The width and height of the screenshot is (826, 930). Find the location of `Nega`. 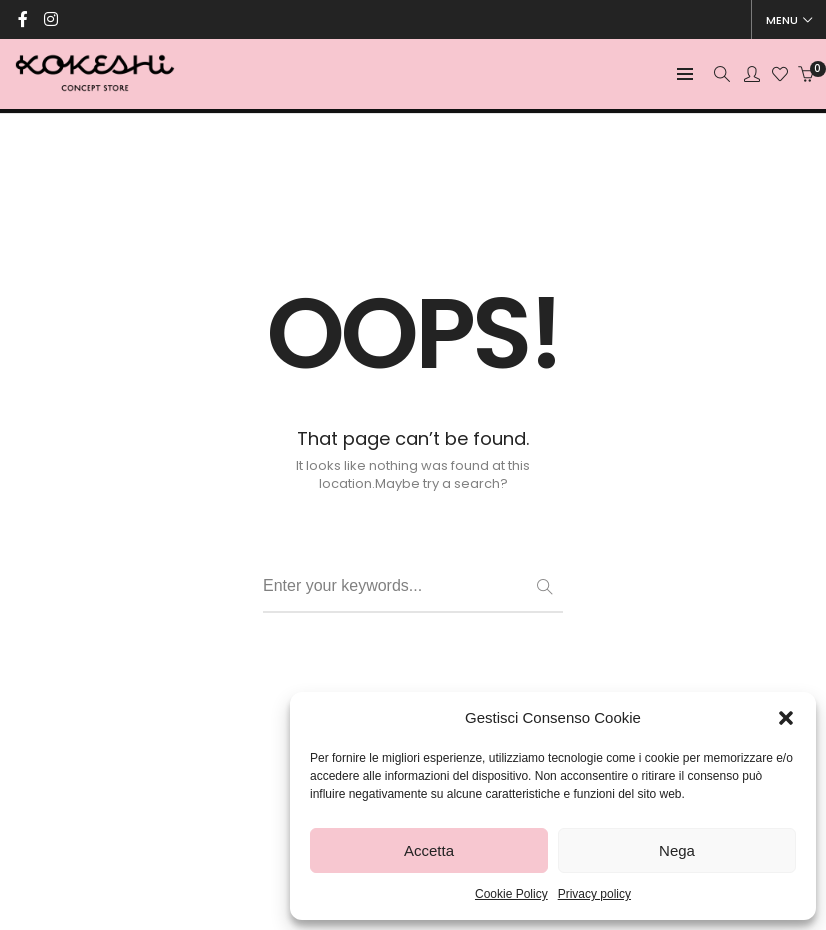

Nega is located at coordinates (677, 850).